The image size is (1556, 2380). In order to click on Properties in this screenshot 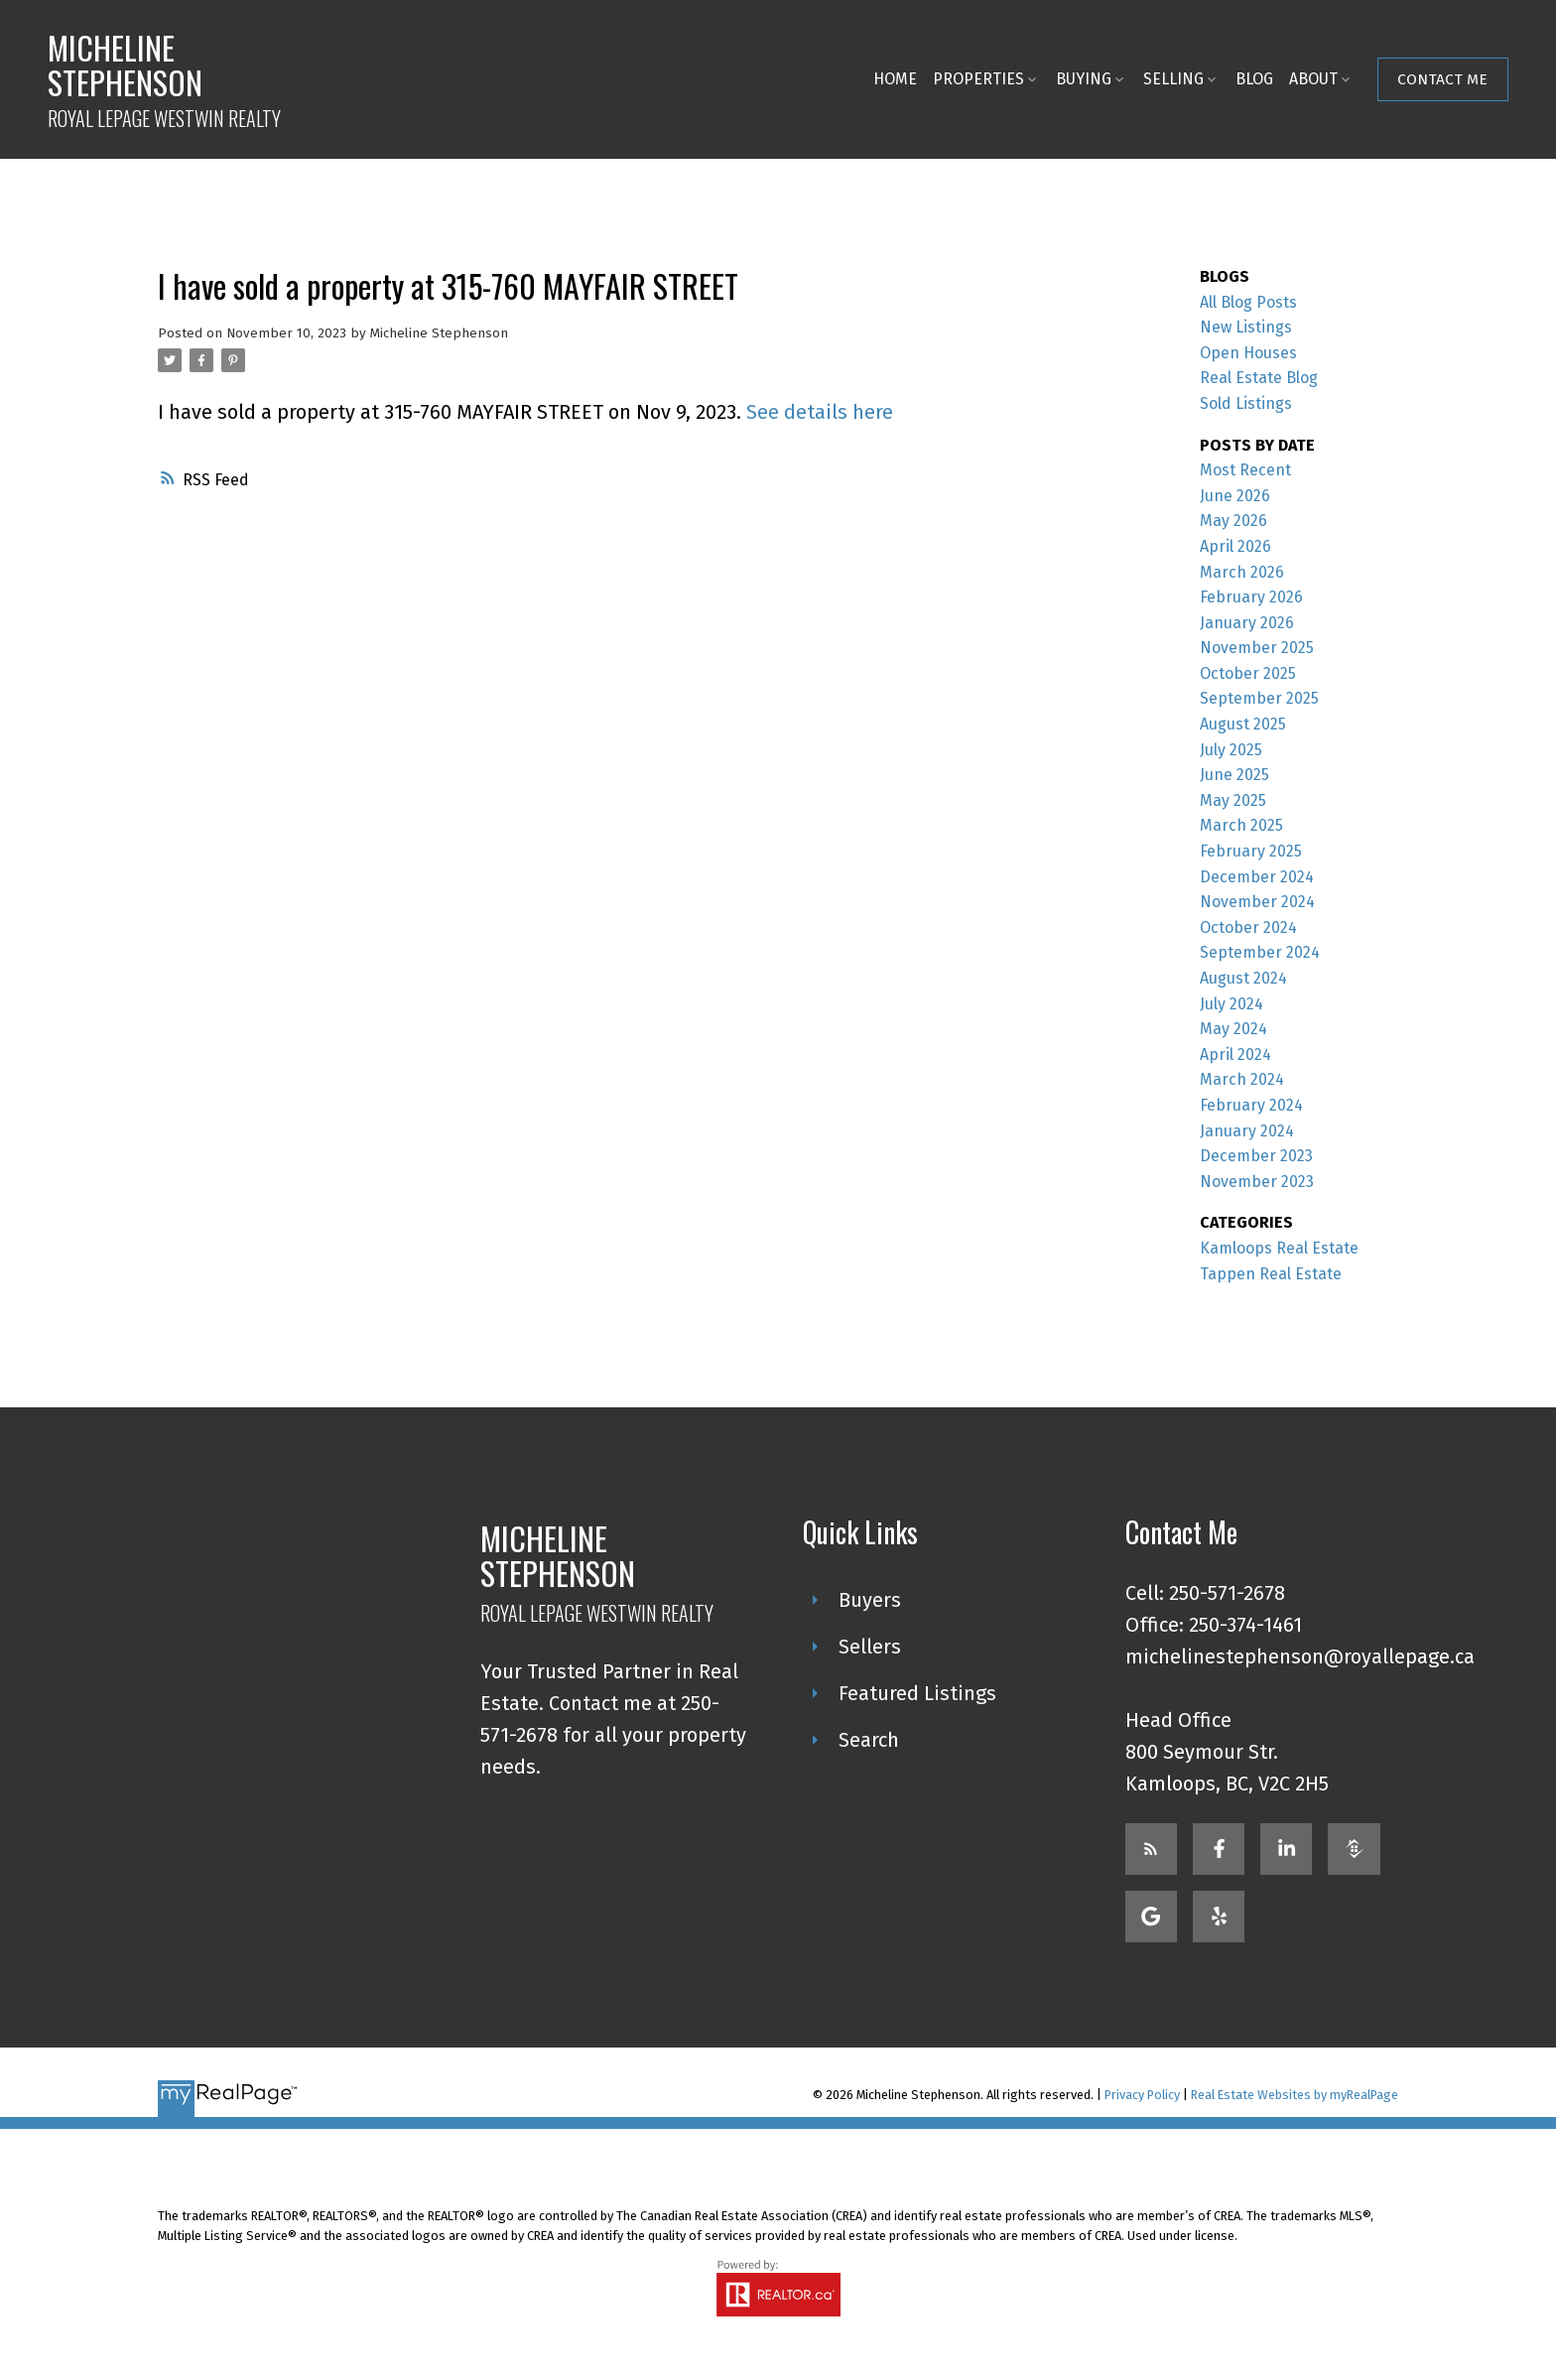, I will do `click(976, 78)`.